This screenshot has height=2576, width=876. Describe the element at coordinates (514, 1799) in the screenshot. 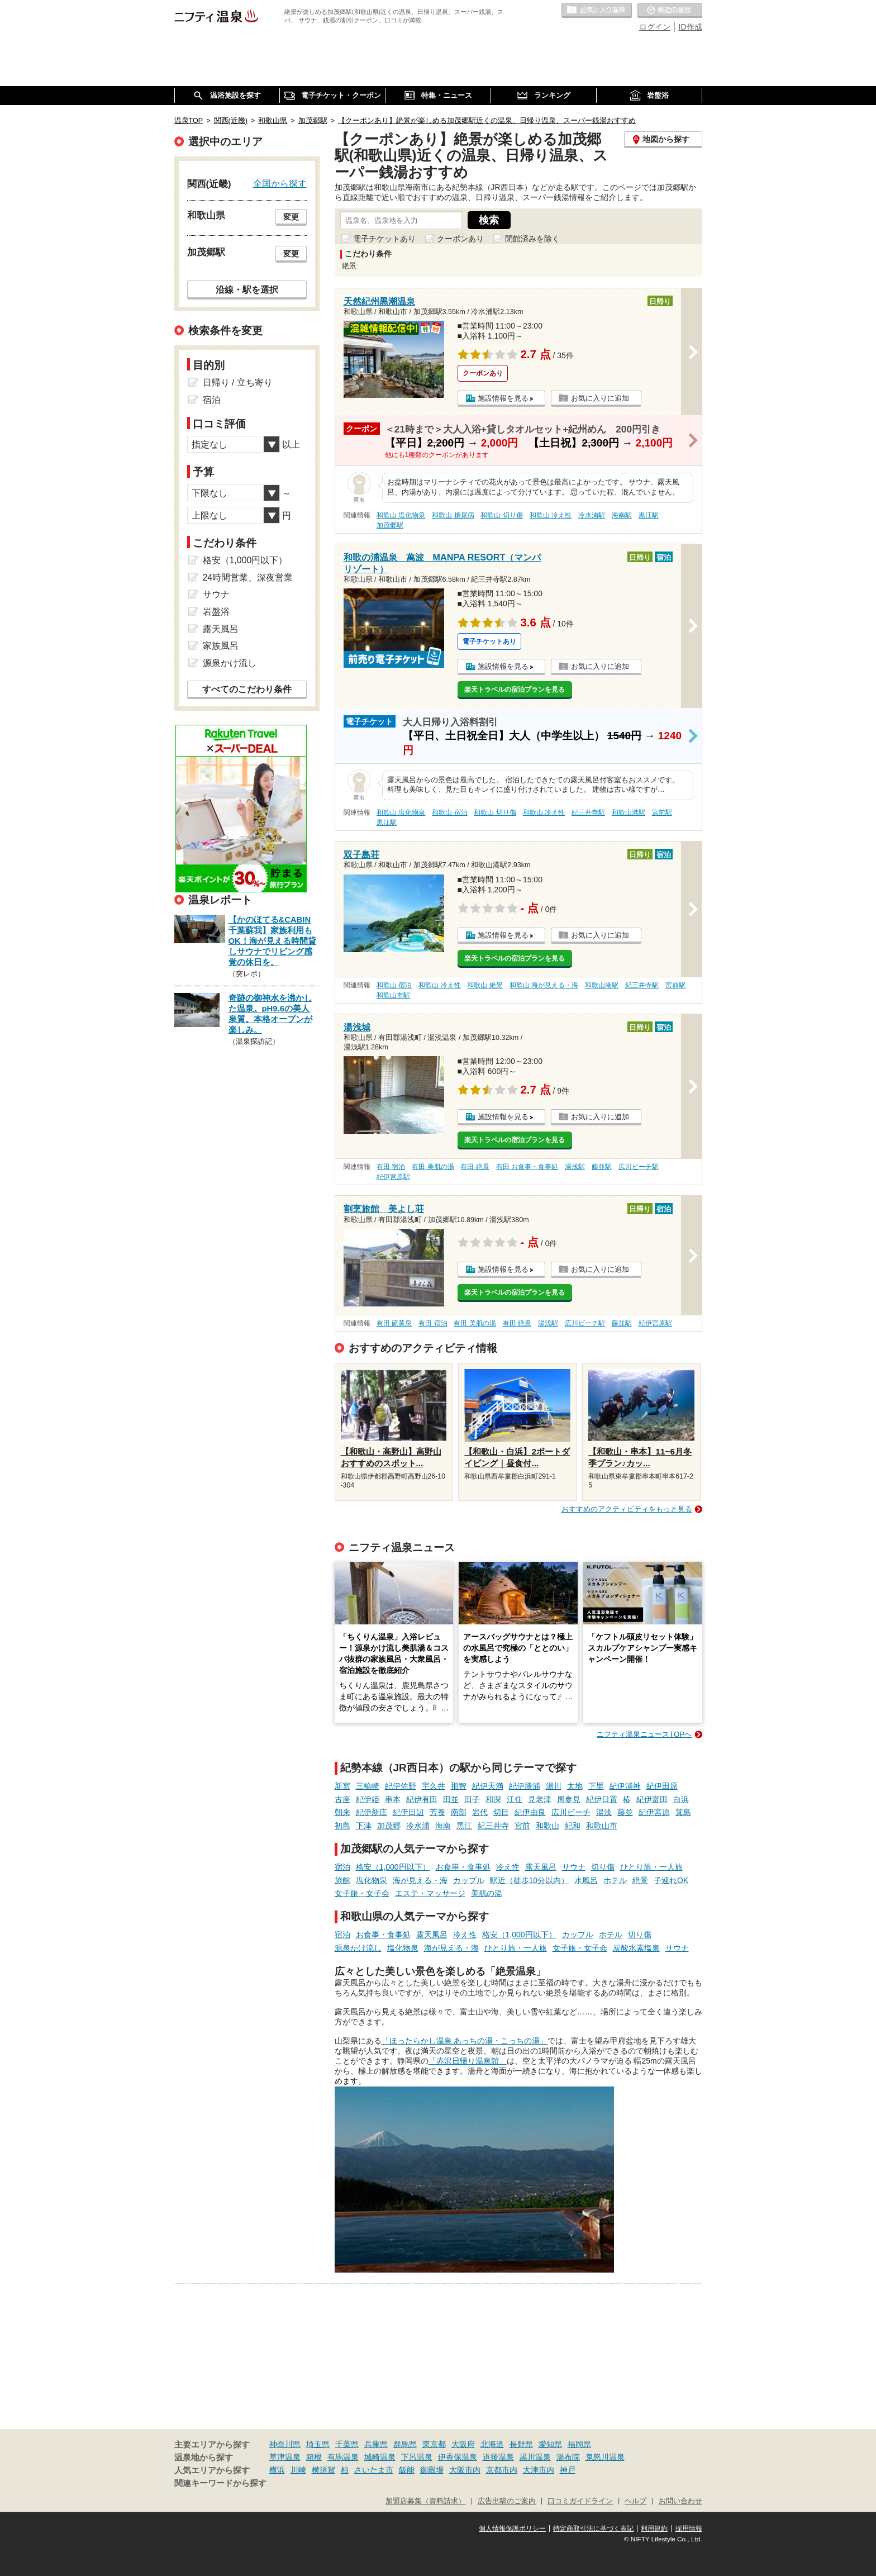

I see `江住` at that location.